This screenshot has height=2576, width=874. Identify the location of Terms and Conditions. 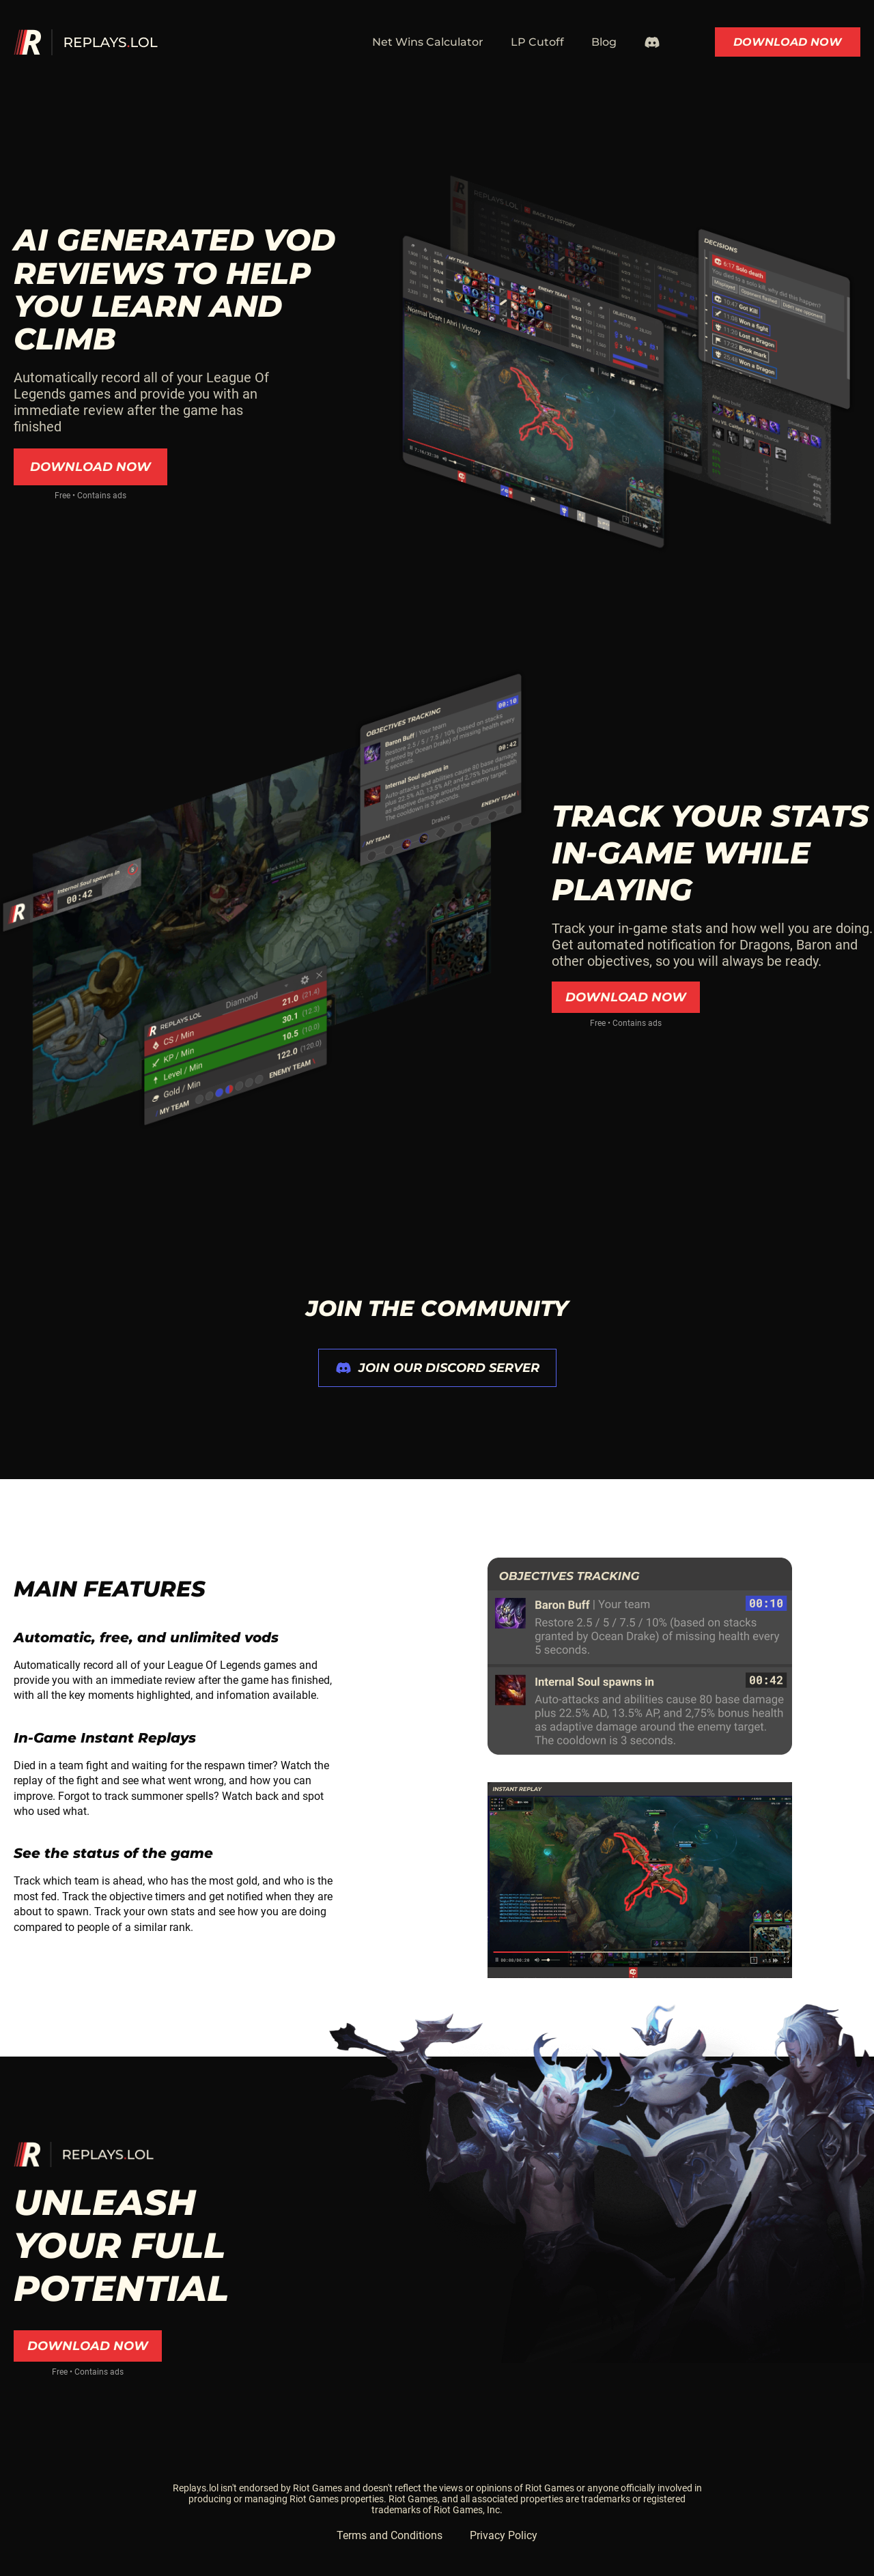
(389, 2535).